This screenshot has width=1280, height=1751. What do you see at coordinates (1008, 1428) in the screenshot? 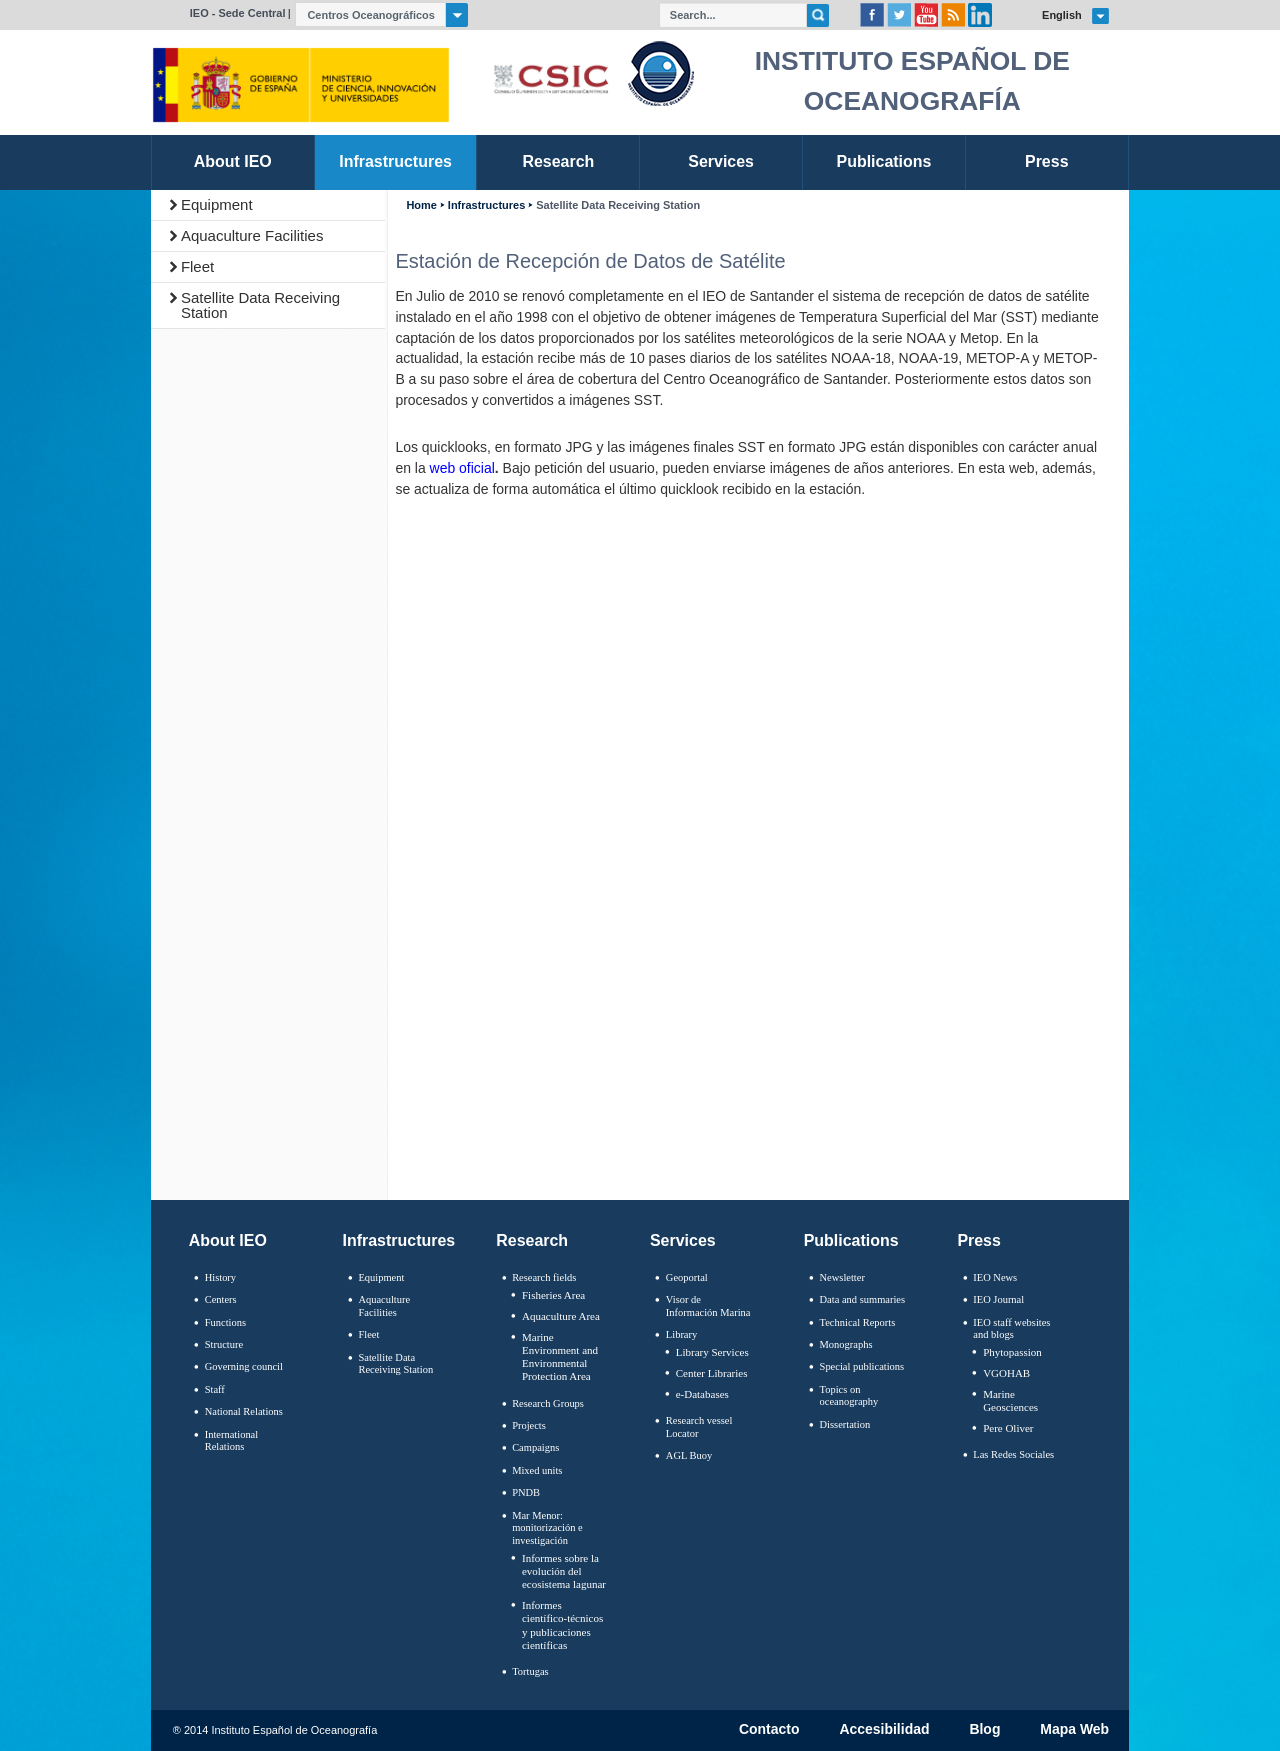
I see `Pere Oliver` at bounding box center [1008, 1428].